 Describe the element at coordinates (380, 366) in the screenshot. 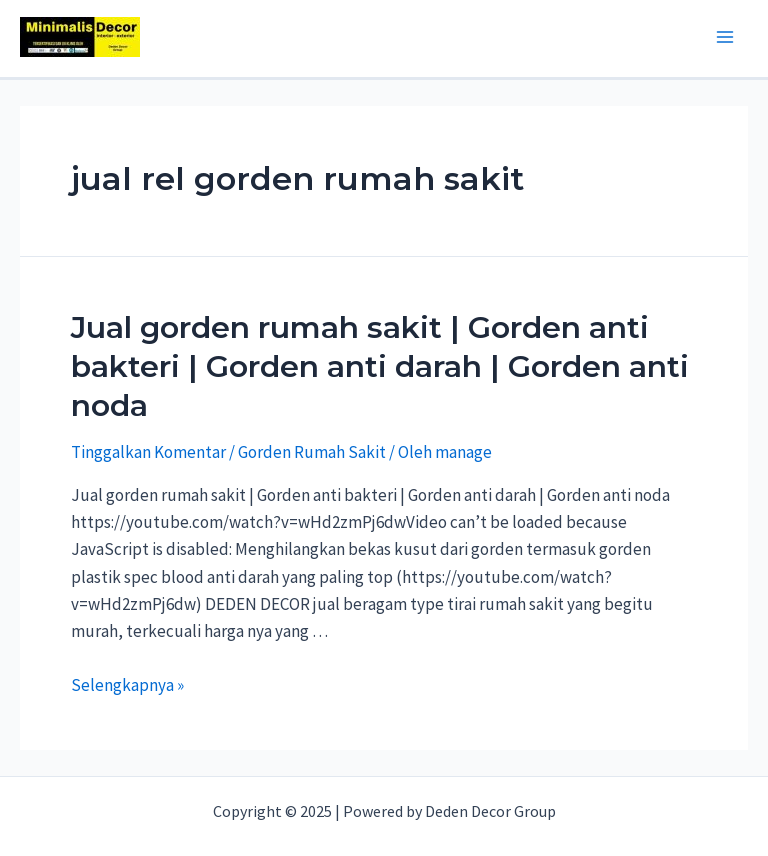

I see `Jual gorden rumah sakit | Gorden anti bakteri | Gorden anti darah | Gorden anti noda` at that location.